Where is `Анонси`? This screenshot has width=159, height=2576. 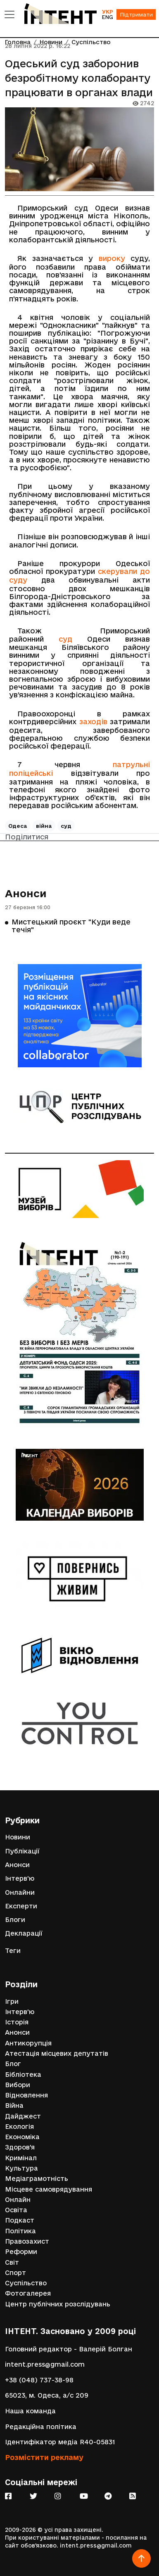
Анонси is located at coordinates (26, 893).